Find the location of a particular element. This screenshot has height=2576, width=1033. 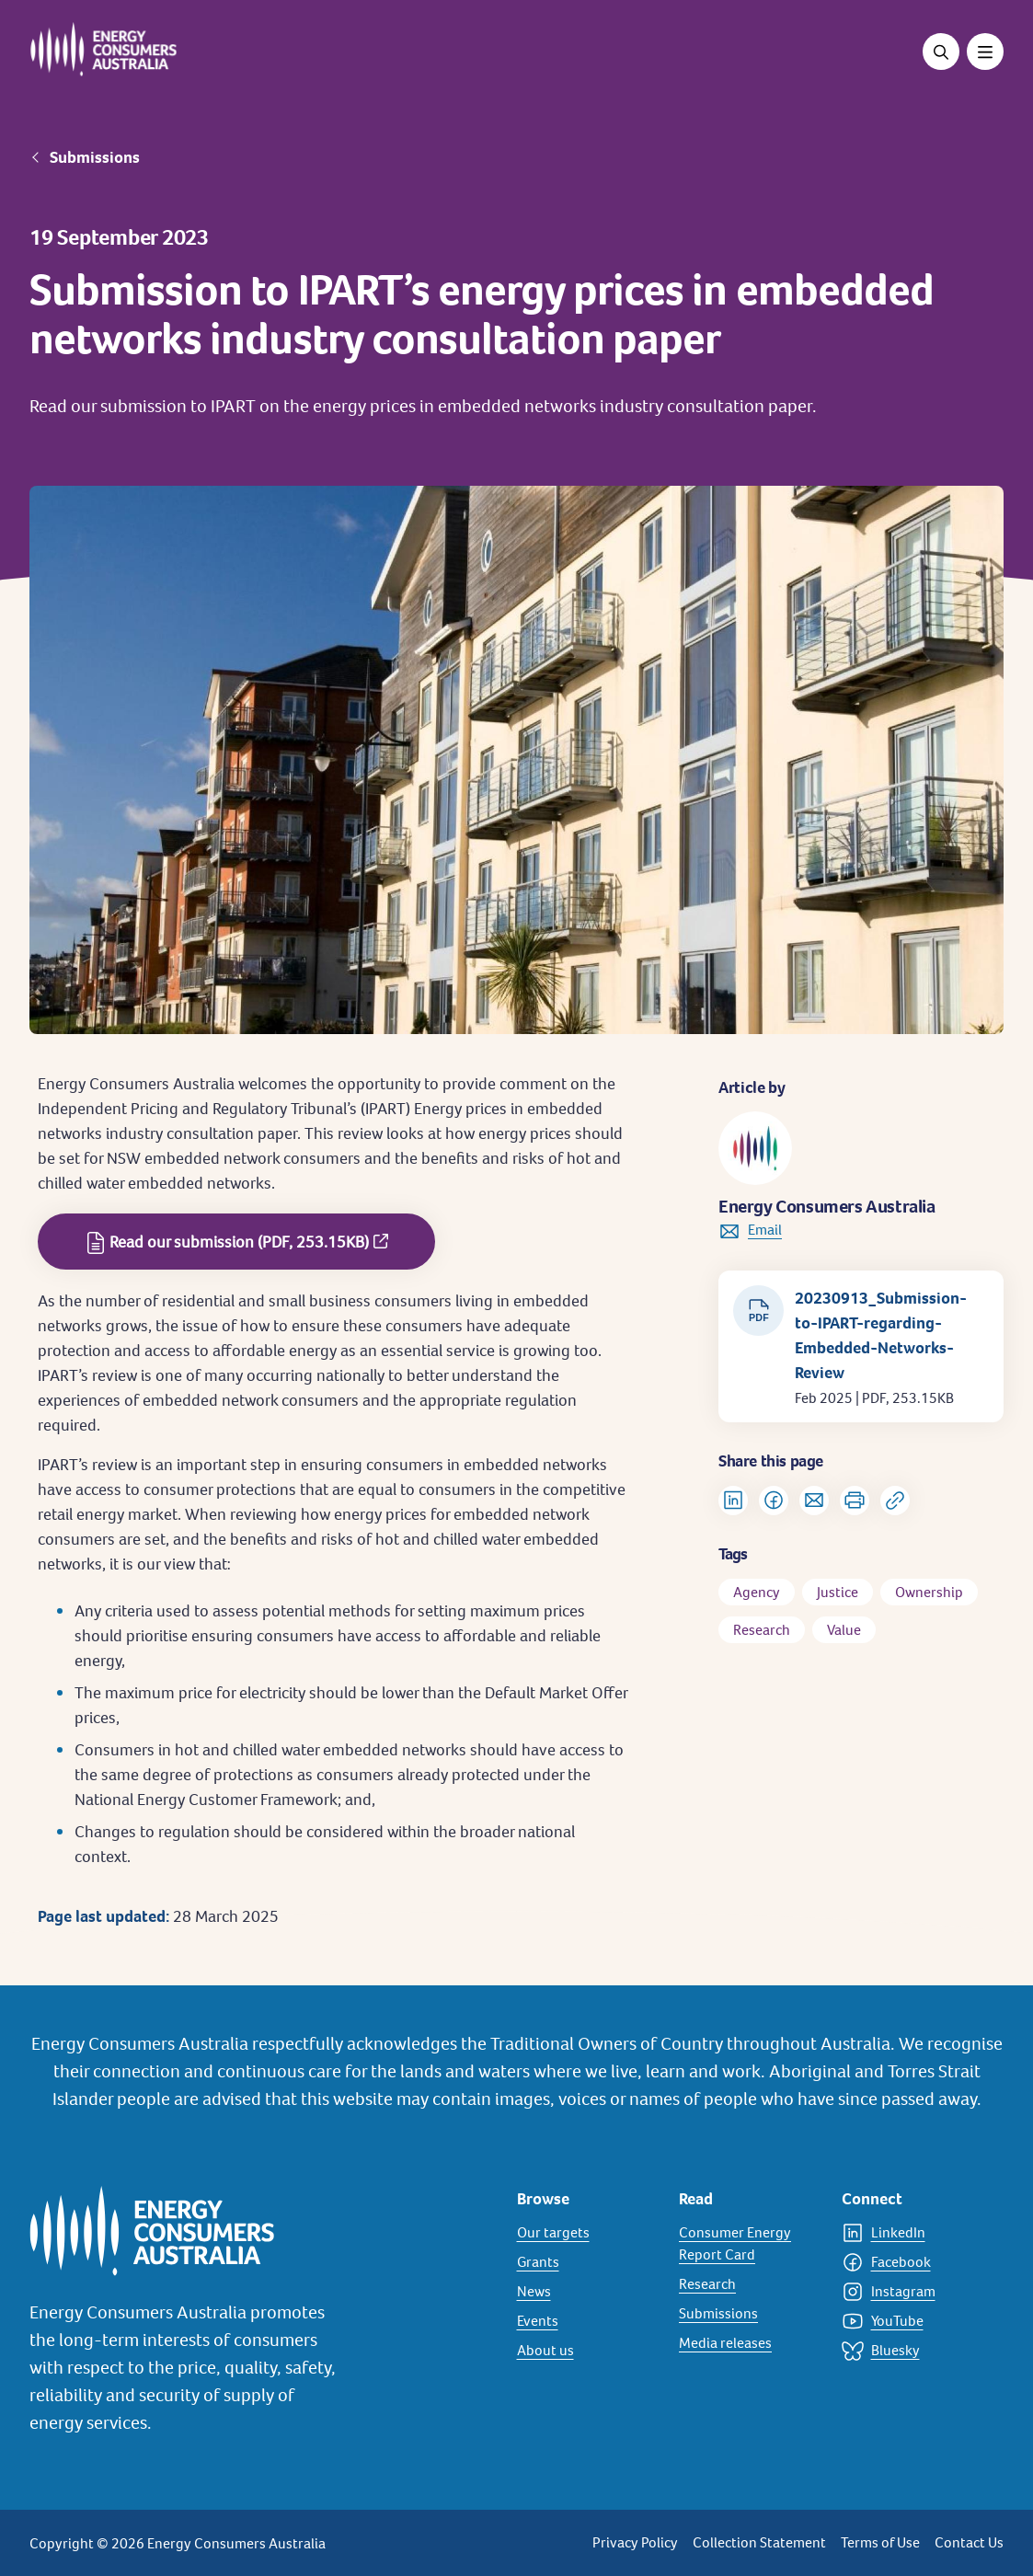

[Events] is located at coordinates (587, 2321).